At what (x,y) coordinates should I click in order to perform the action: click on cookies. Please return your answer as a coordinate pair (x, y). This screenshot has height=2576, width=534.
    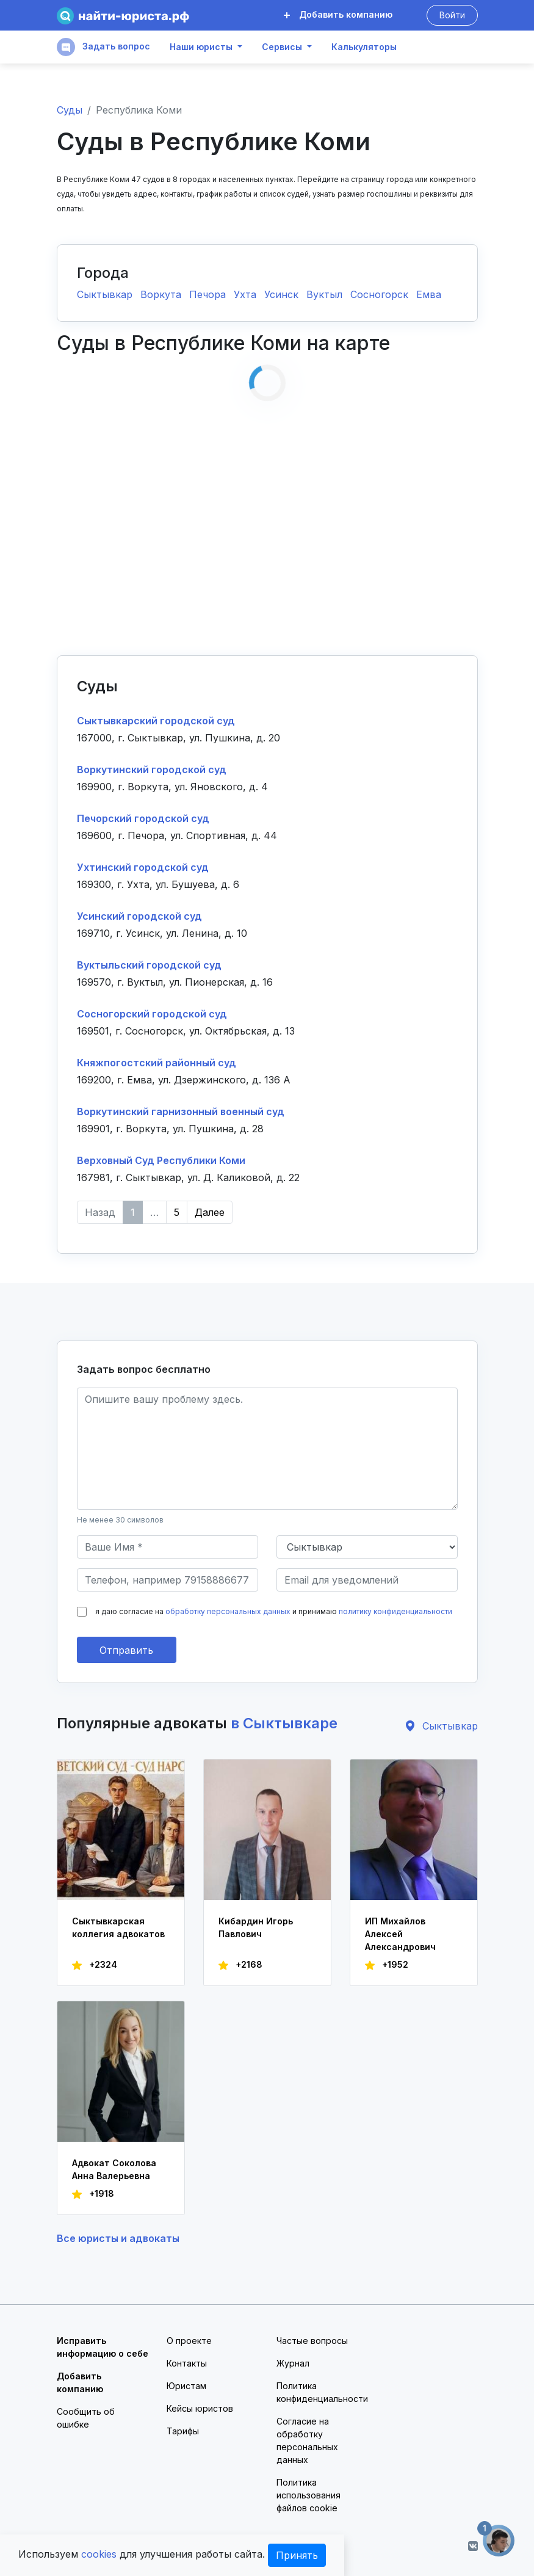
    Looking at the image, I should click on (99, 2554).